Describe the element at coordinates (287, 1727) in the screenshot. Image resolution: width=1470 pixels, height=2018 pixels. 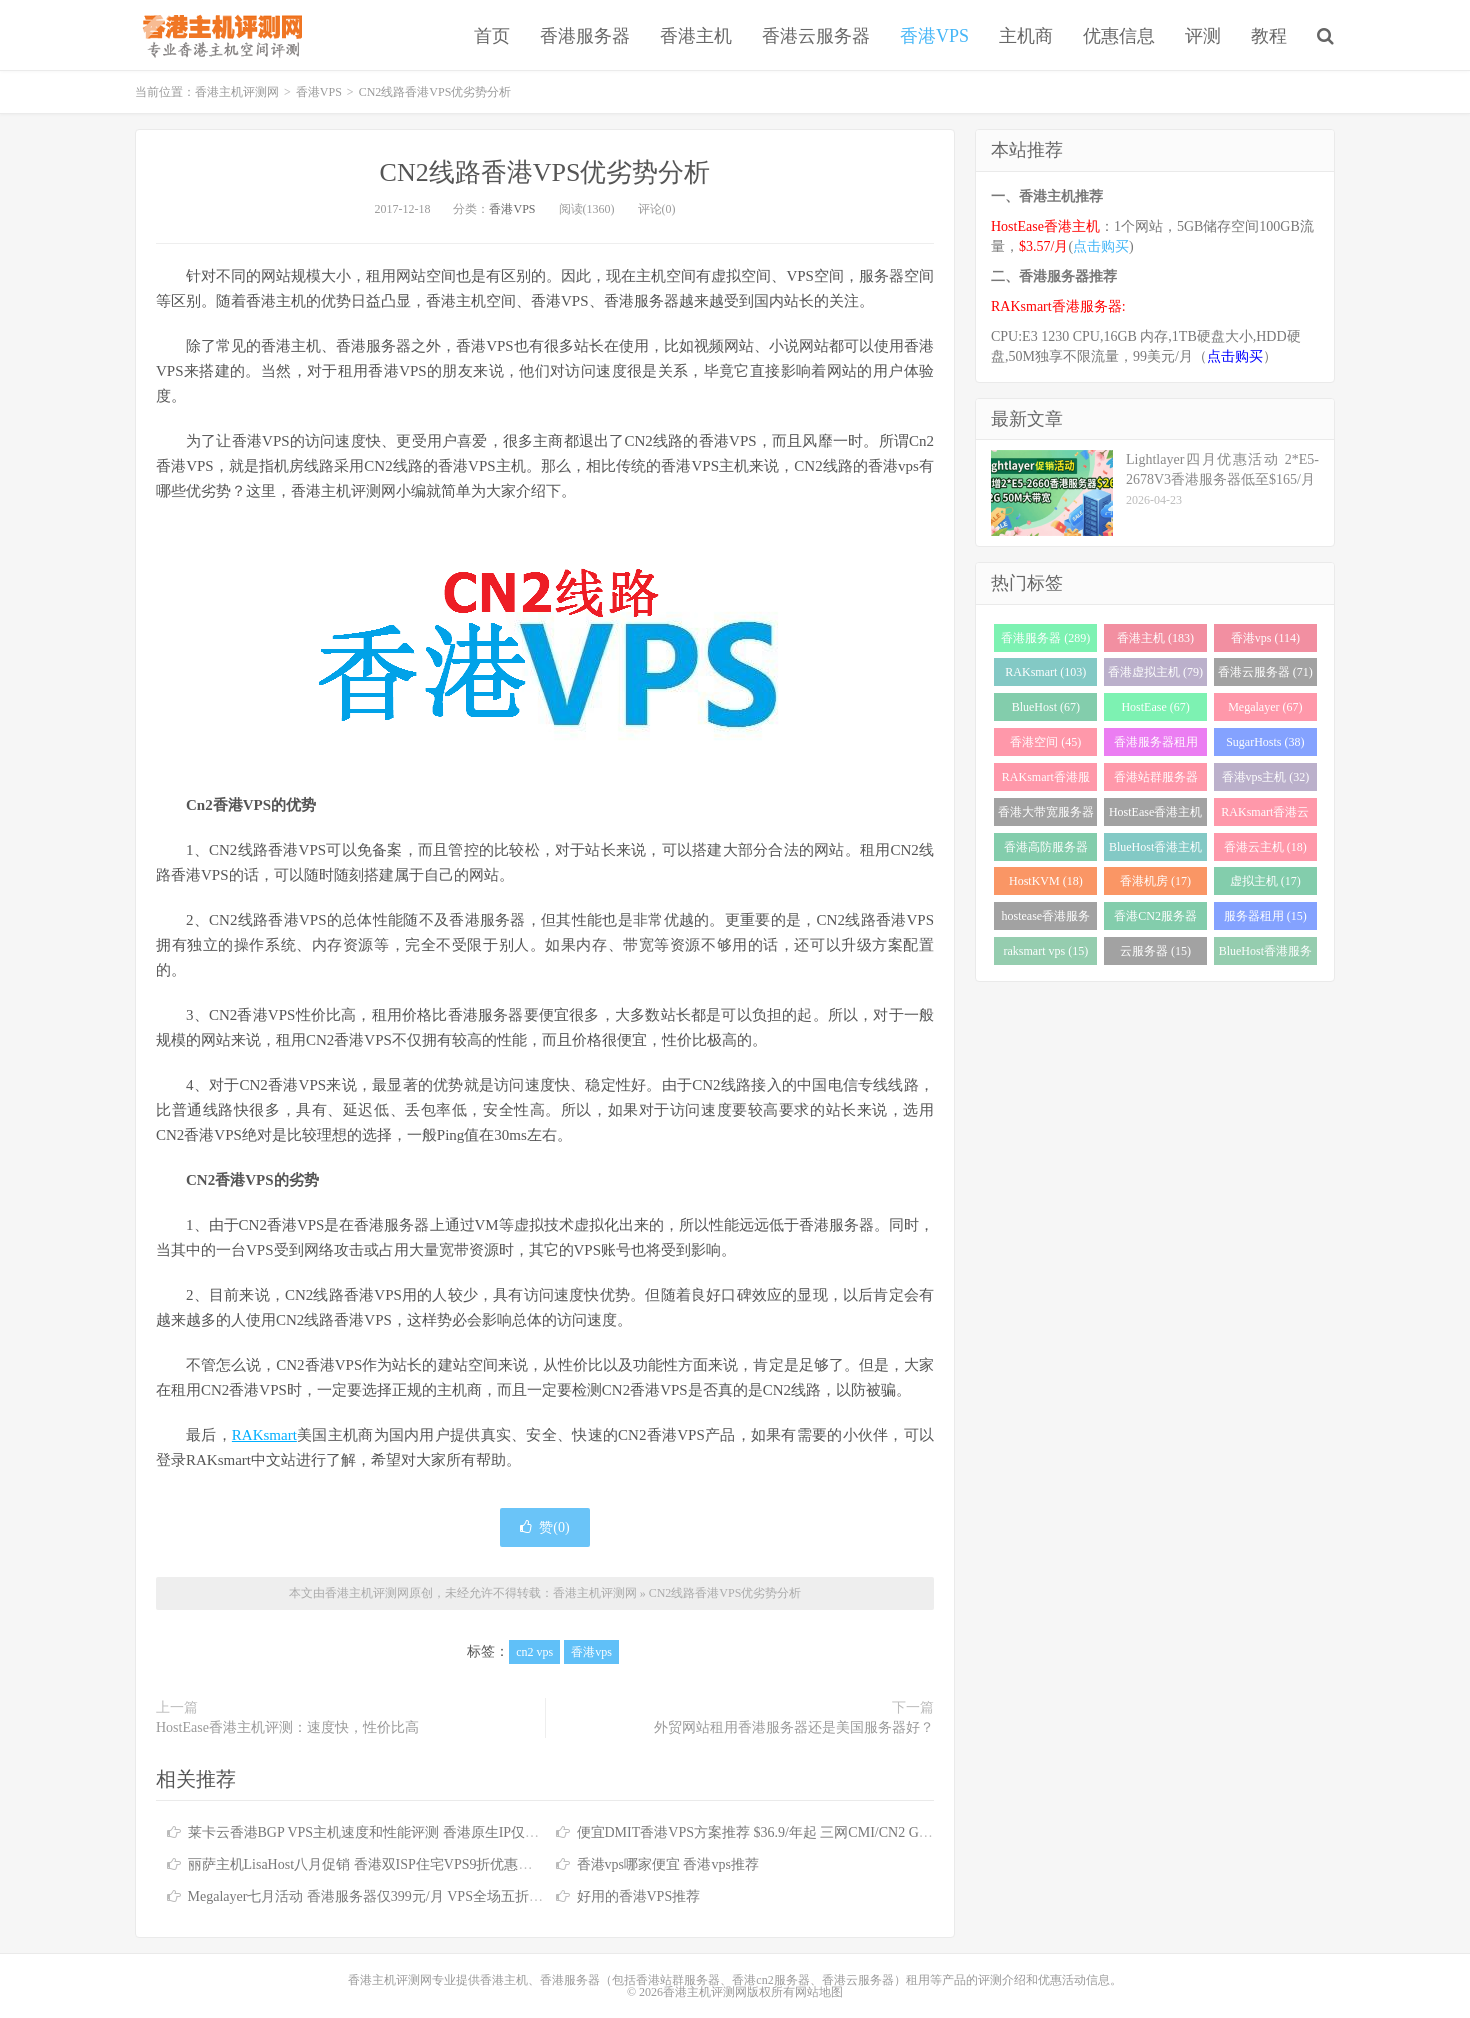
I see `HostEase香港主机评测：速度快，性价比高` at that location.